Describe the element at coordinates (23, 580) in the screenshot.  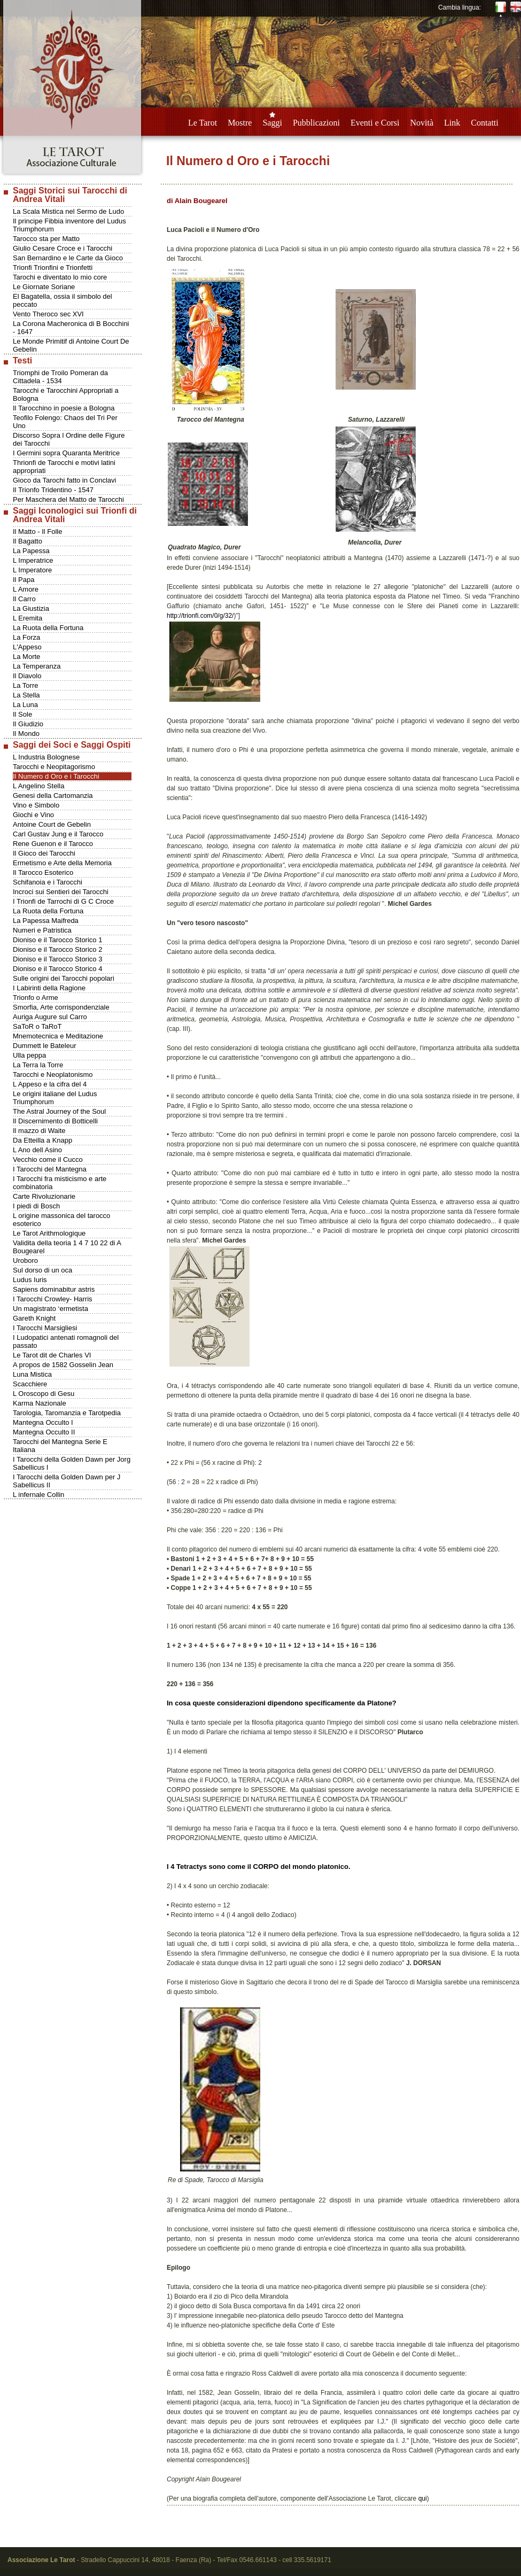
I see `Il Papa` at that location.